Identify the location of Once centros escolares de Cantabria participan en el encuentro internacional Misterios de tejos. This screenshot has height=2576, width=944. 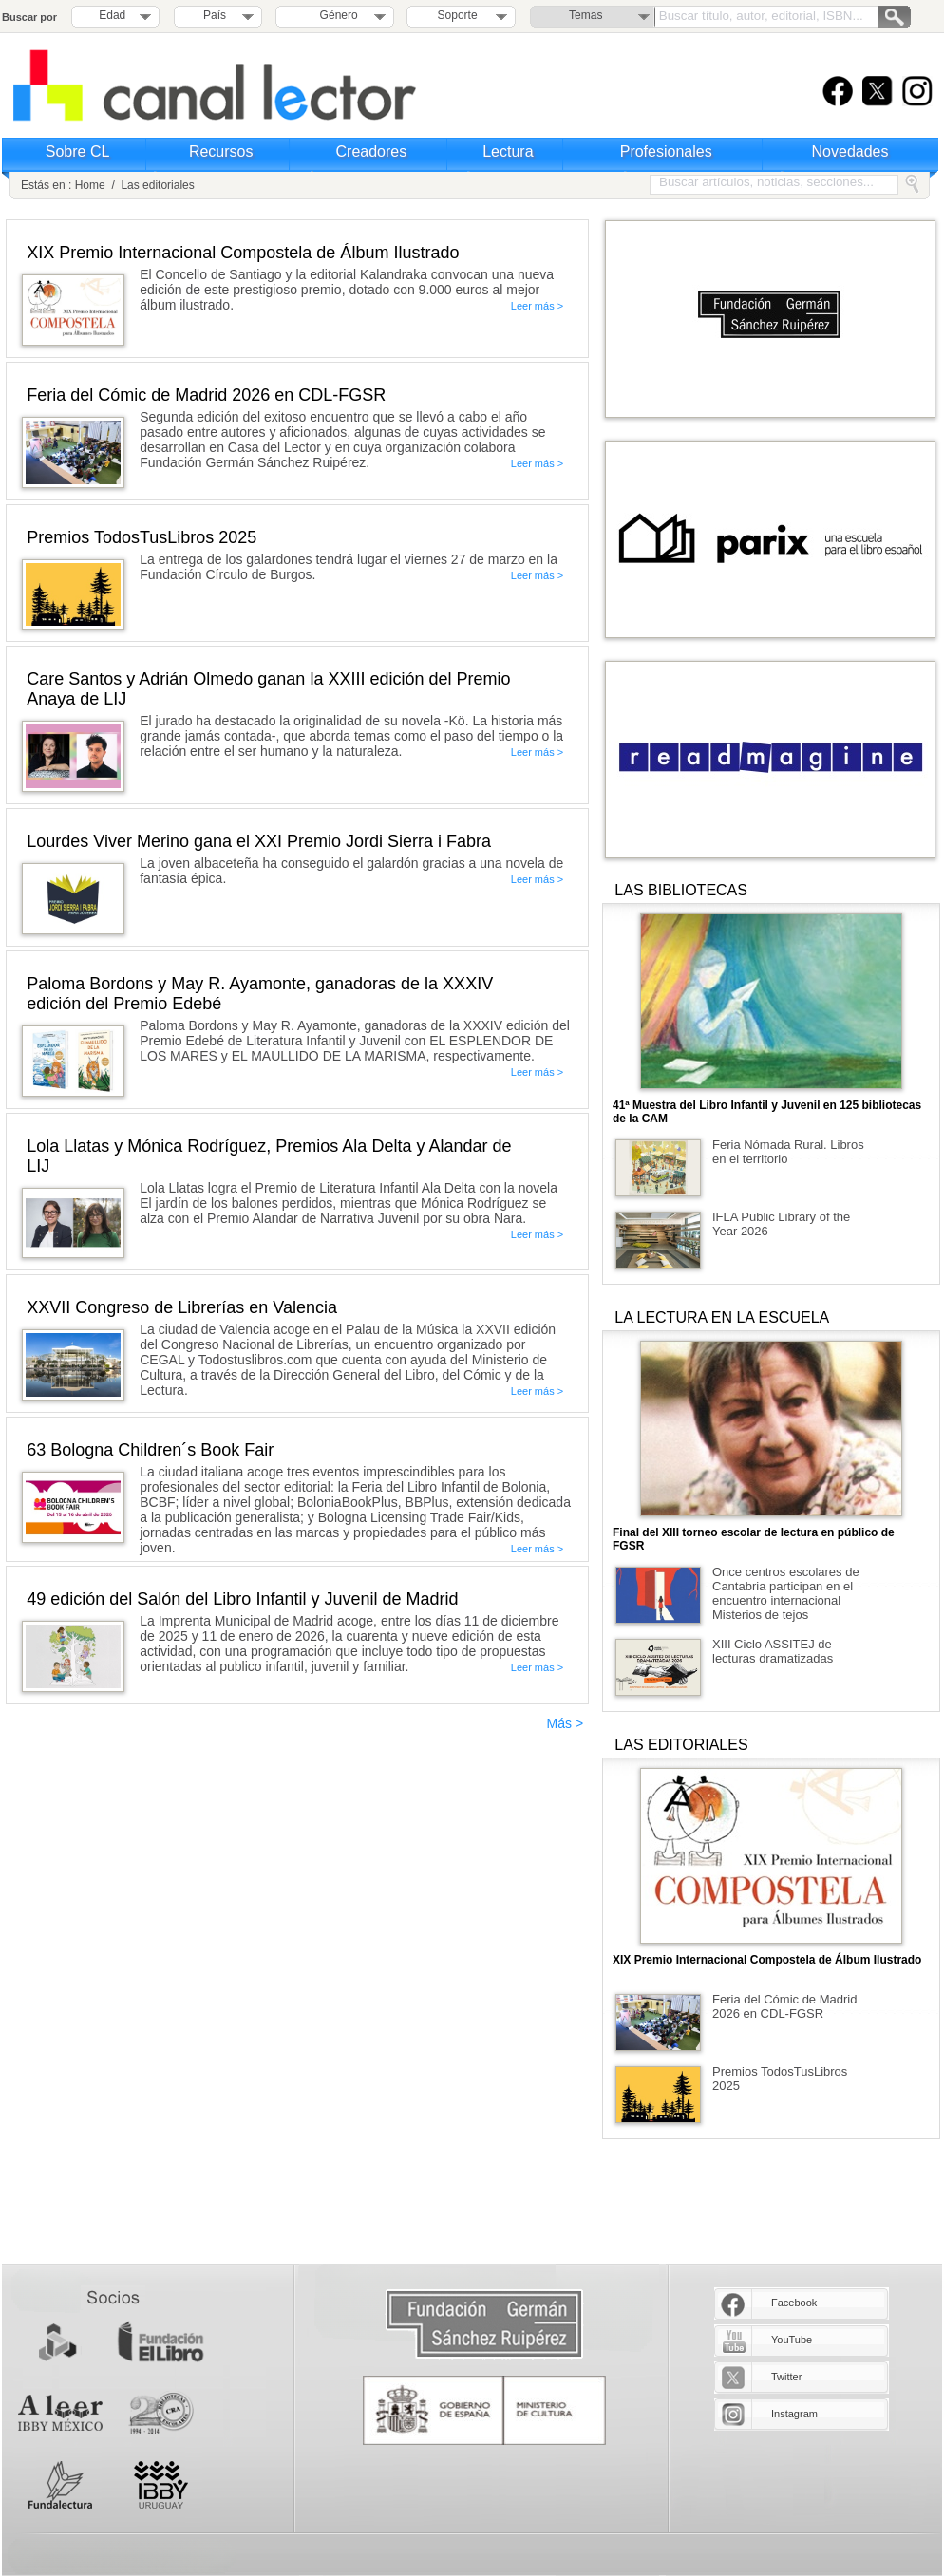
(785, 1593).